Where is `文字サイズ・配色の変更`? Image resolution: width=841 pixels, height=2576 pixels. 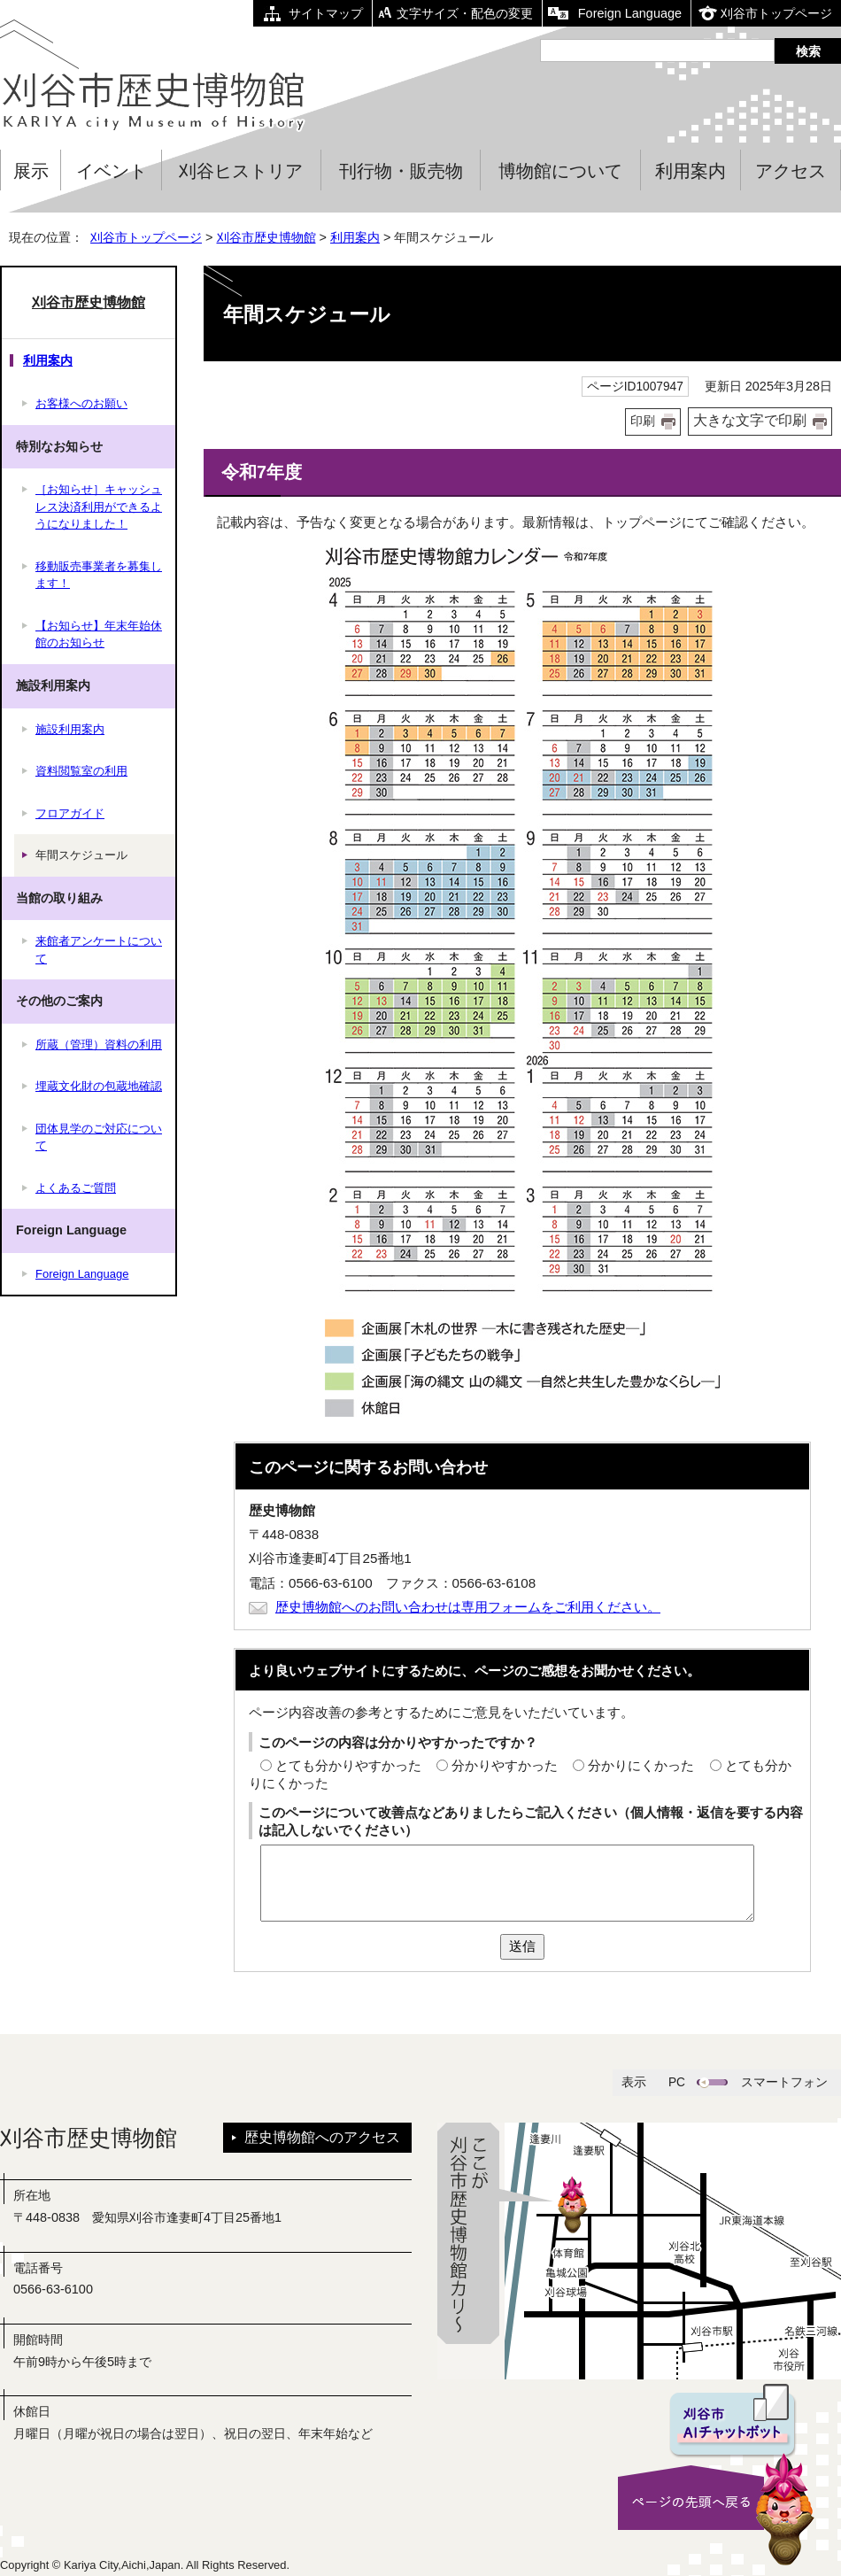
文字サイズ・配色の変更 is located at coordinates (465, 13).